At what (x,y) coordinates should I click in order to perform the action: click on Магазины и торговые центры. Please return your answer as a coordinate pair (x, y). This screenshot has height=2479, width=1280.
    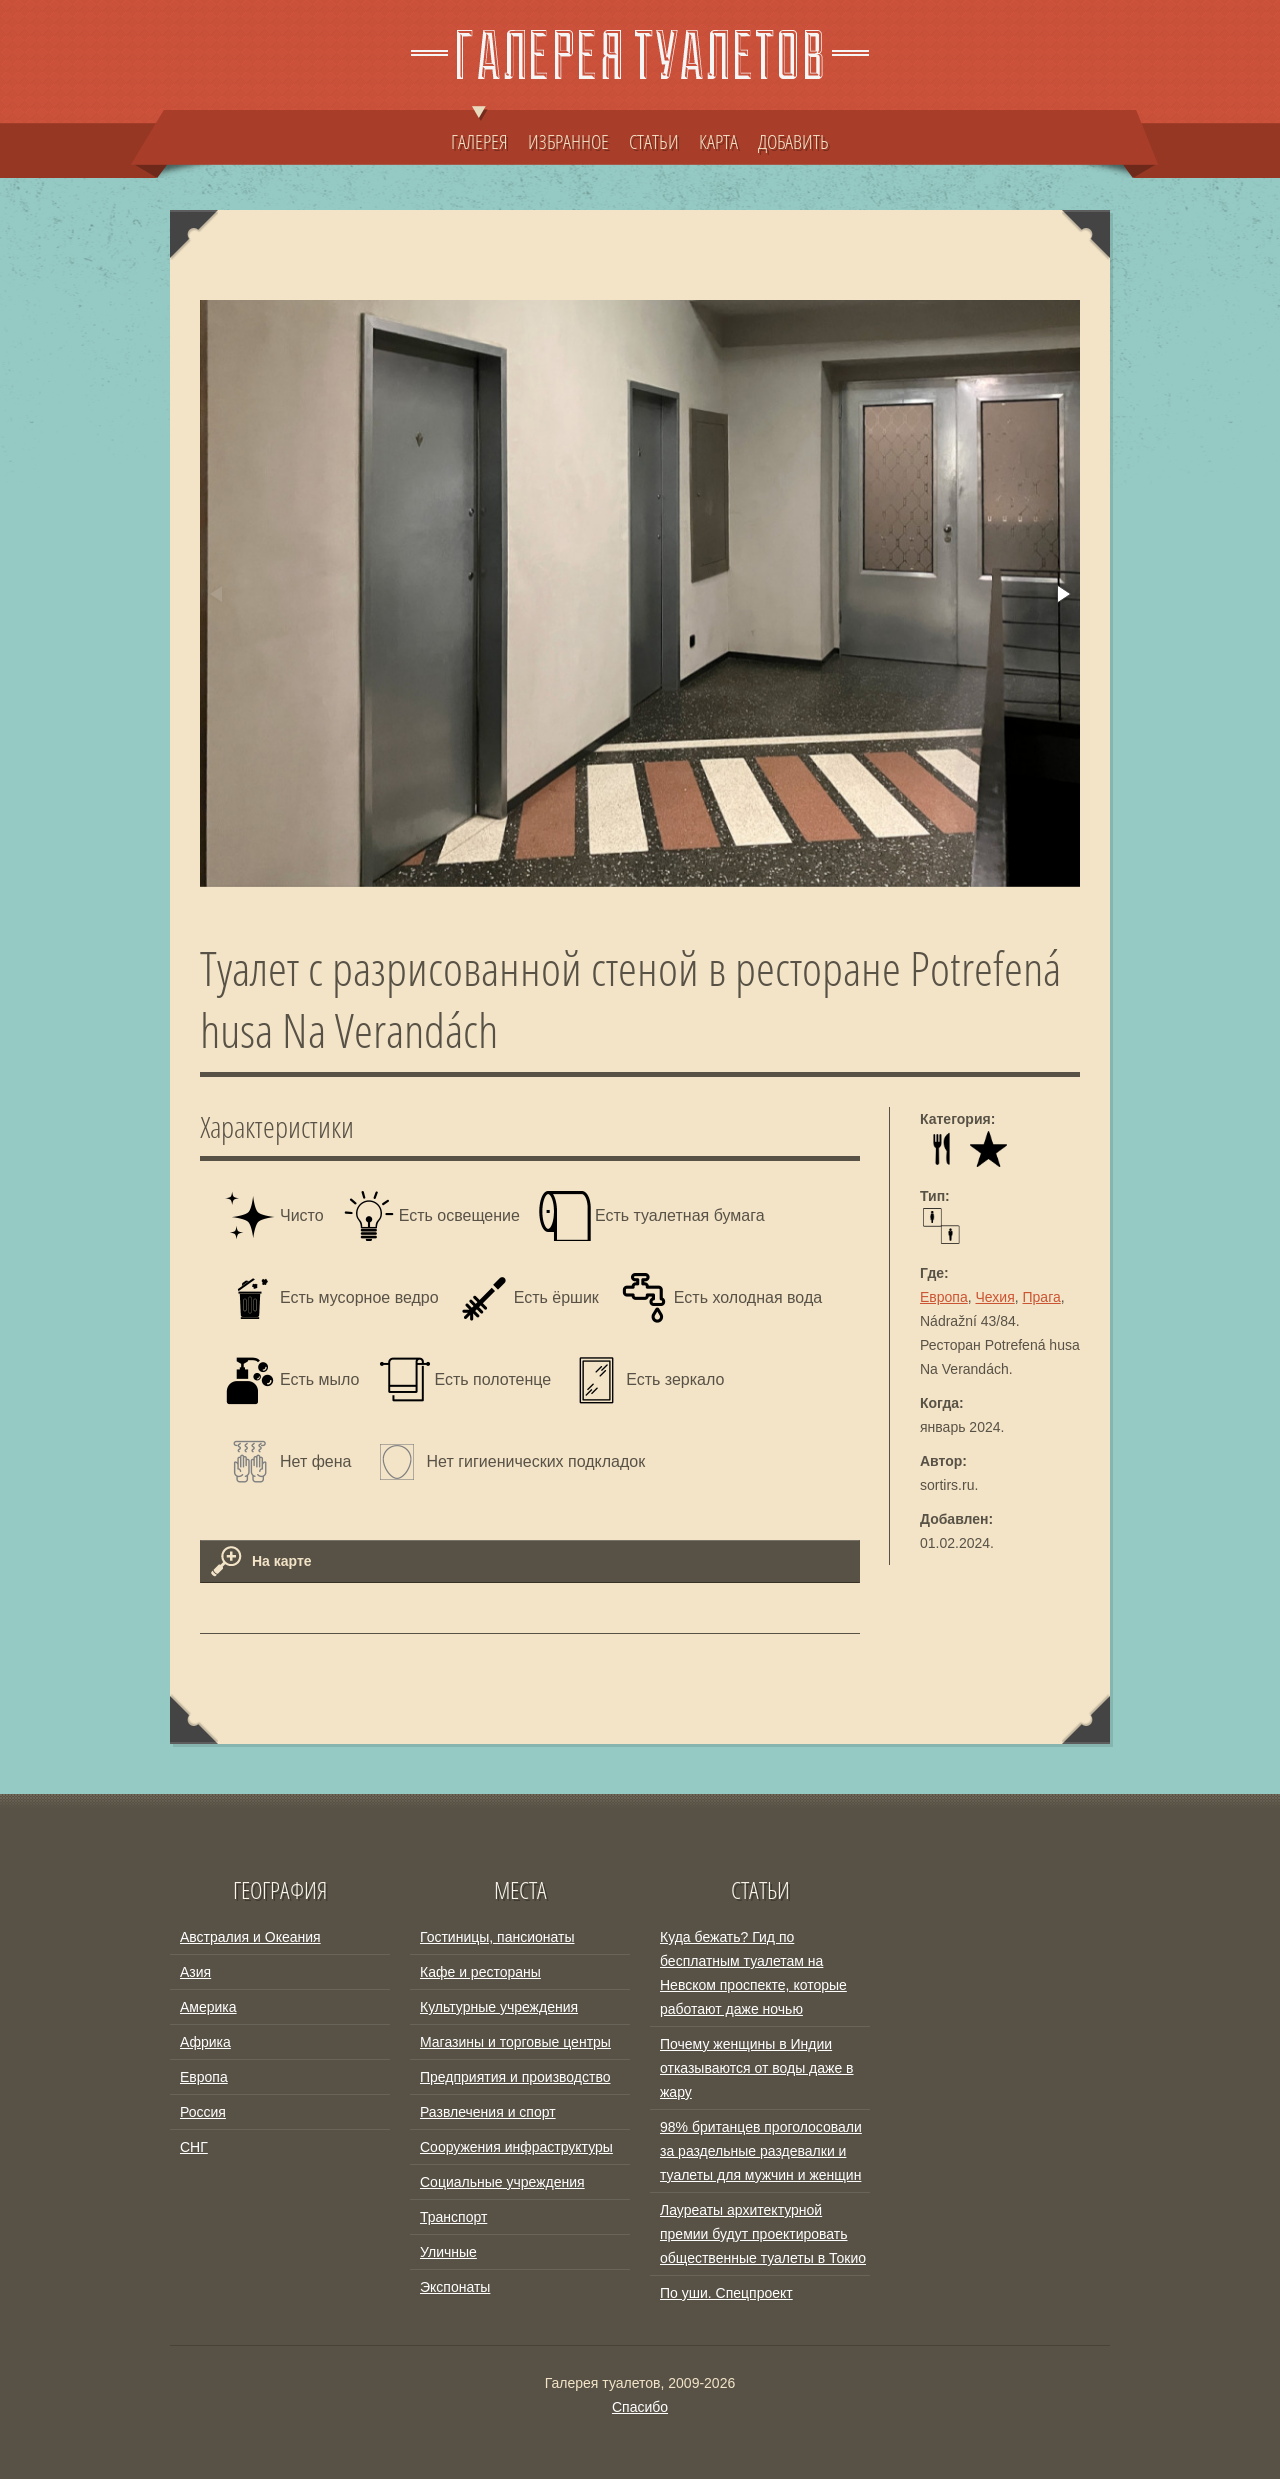
    Looking at the image, I should click on (515, 2042).